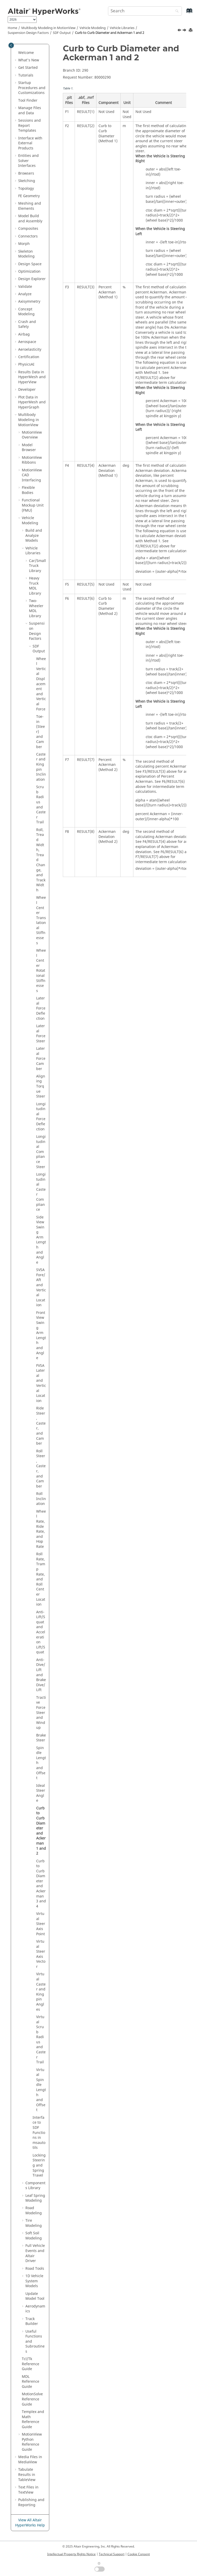 The width and height of the screenshot is (197, 2576). I want to click on Design Explorer, so click(32, 279).